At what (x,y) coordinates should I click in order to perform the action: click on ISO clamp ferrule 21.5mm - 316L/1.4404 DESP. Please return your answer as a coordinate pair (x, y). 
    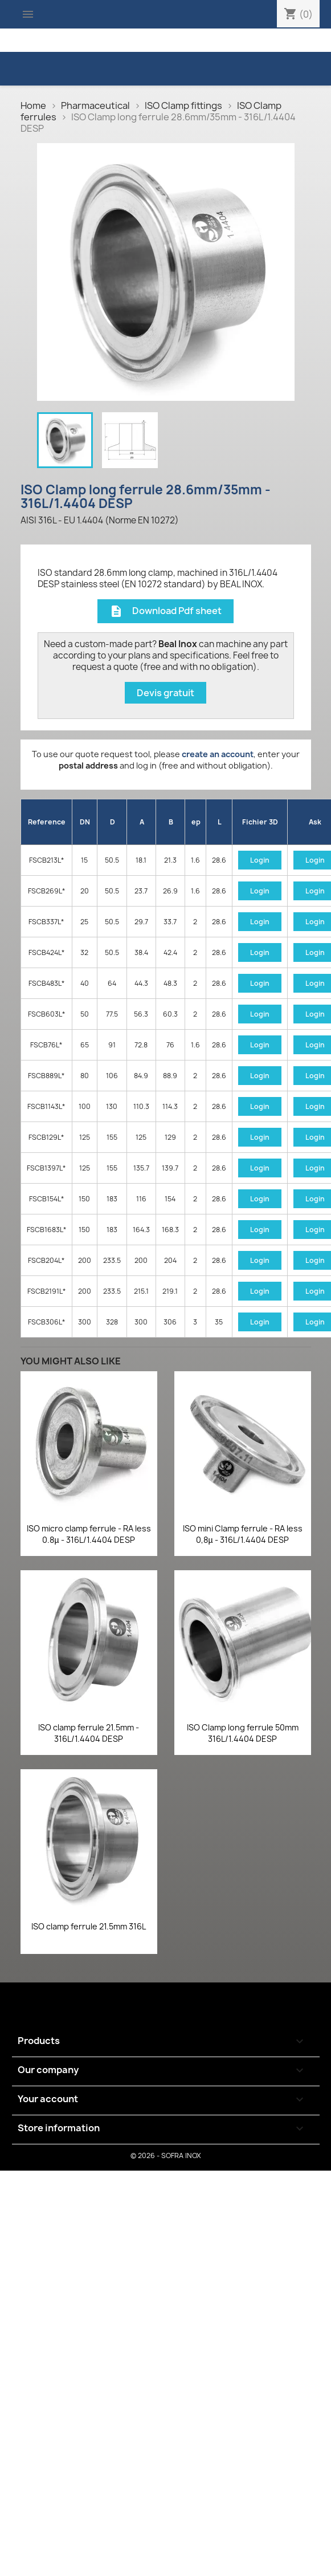
    Looking at the image, I should click on (88, 1733).